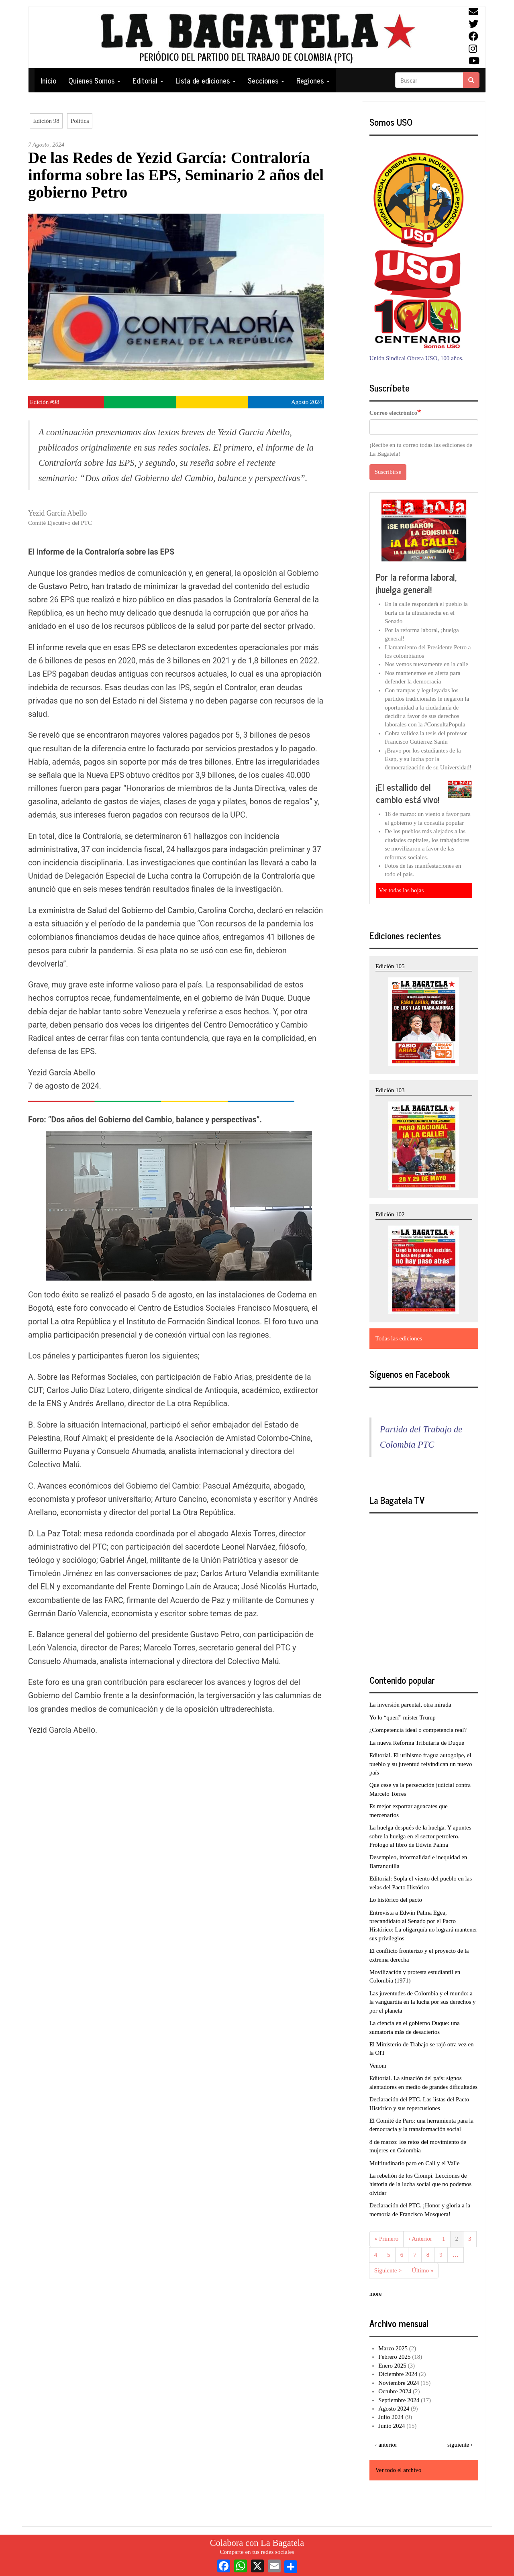 The height and width of the screenshot is (2576, 514). I want to click on Diciembre 2024, so click(397, 2374).